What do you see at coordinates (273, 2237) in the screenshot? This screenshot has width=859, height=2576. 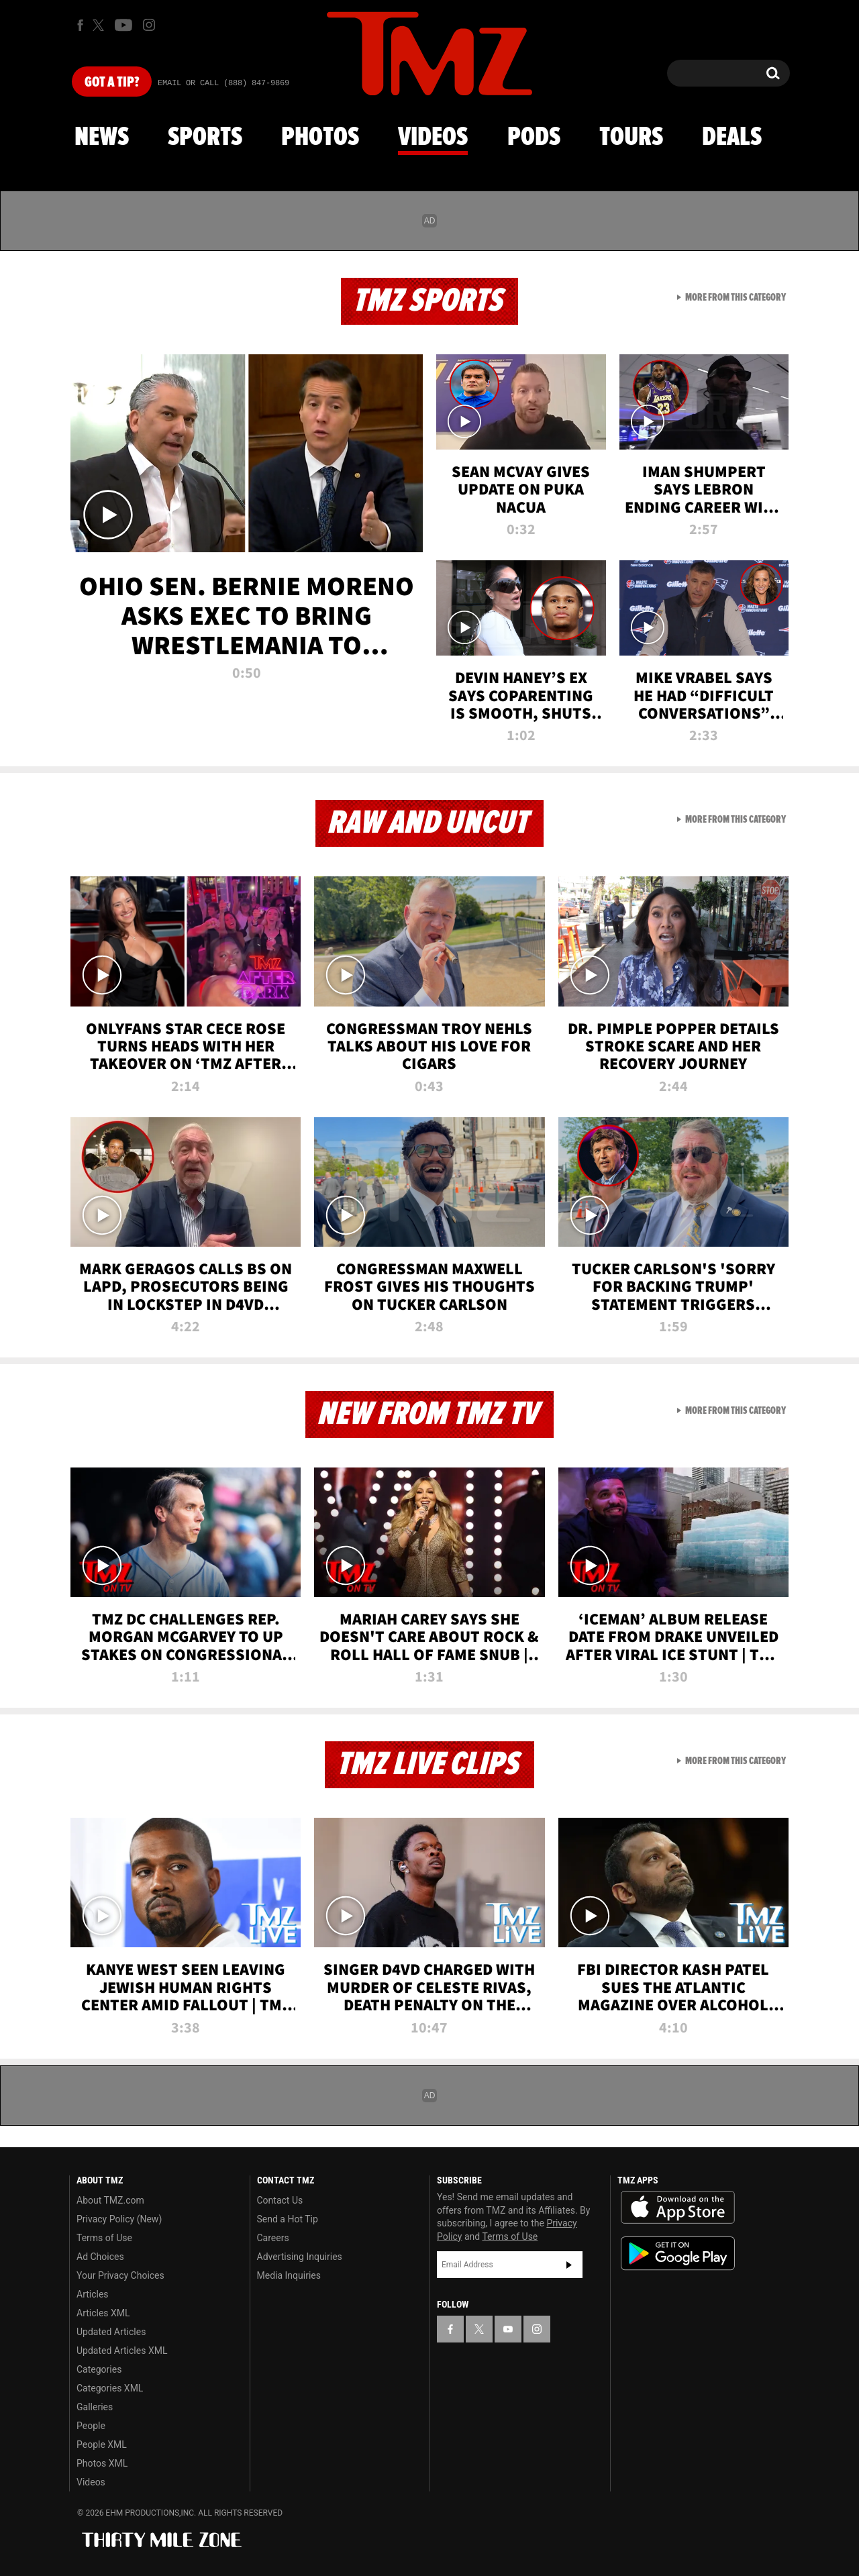 I see `Careers` at bounding box center [273, 2237].